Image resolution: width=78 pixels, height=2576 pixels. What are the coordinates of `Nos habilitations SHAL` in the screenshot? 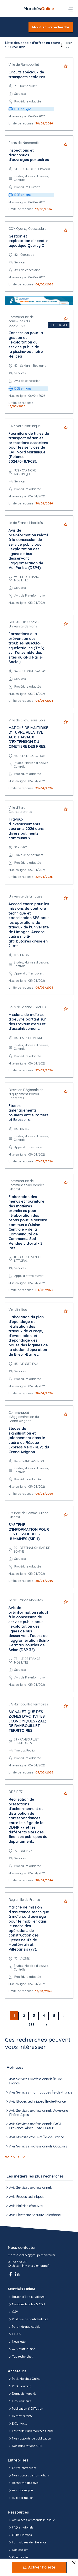 It's located at (25, 2446).